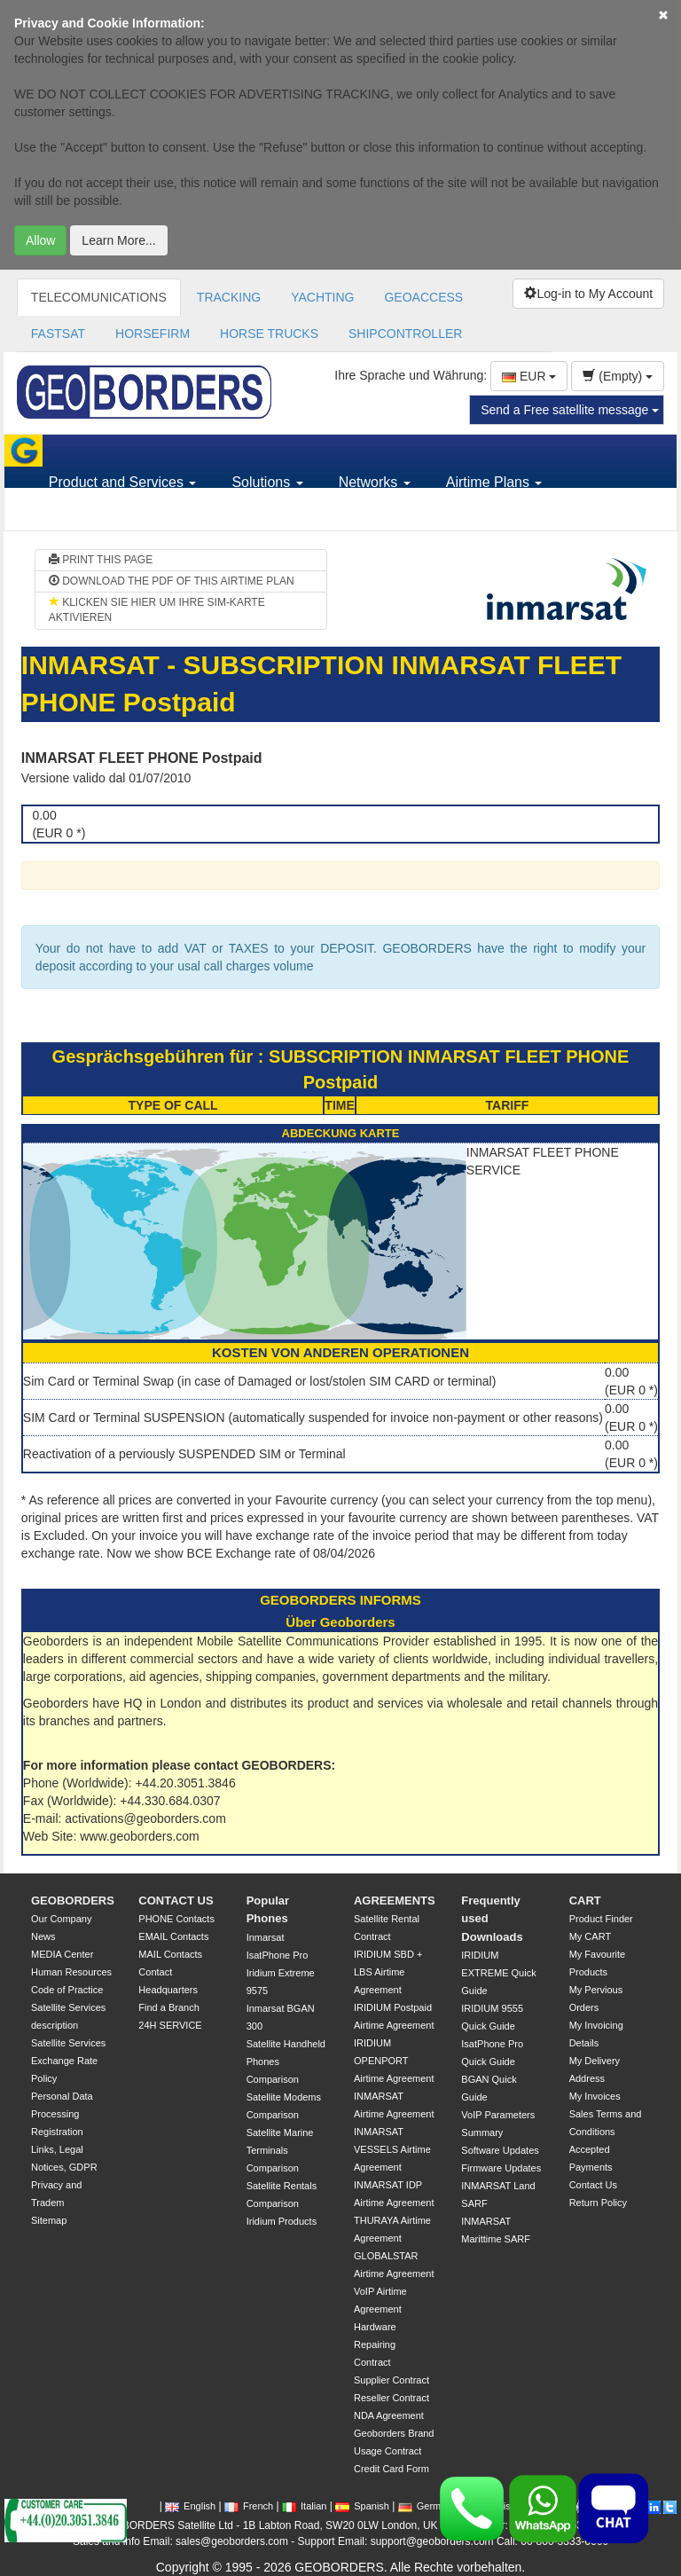 This screenshot has height=2576, width=681. What do you see at coordinates (375, 482) in the screenshot?
I see `Networks [button]` at bounding box center [375, 482].